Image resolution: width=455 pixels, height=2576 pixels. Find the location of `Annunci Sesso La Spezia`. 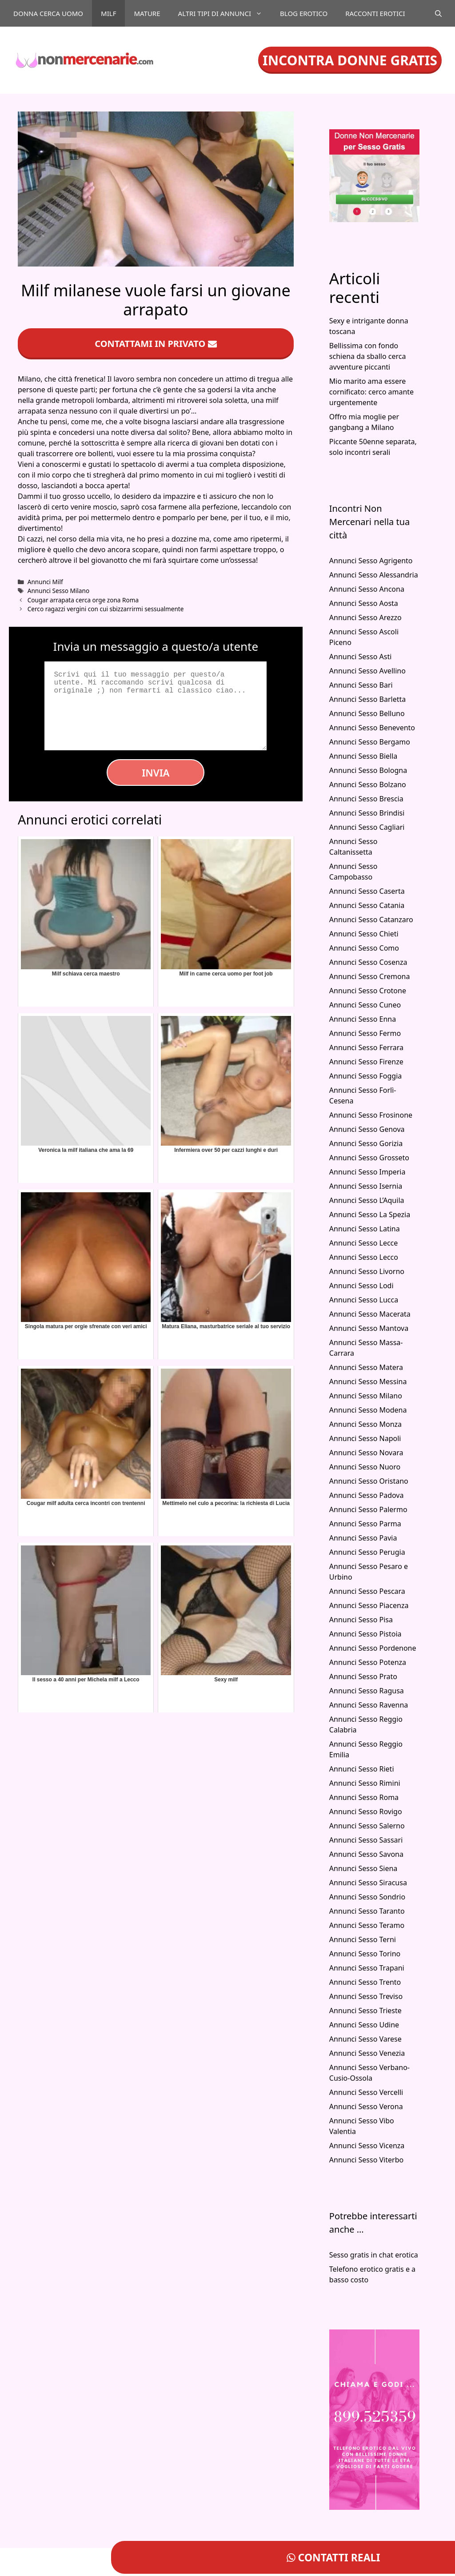

Annunci Sesso La Spezia is located at coordinates (369, 1214).